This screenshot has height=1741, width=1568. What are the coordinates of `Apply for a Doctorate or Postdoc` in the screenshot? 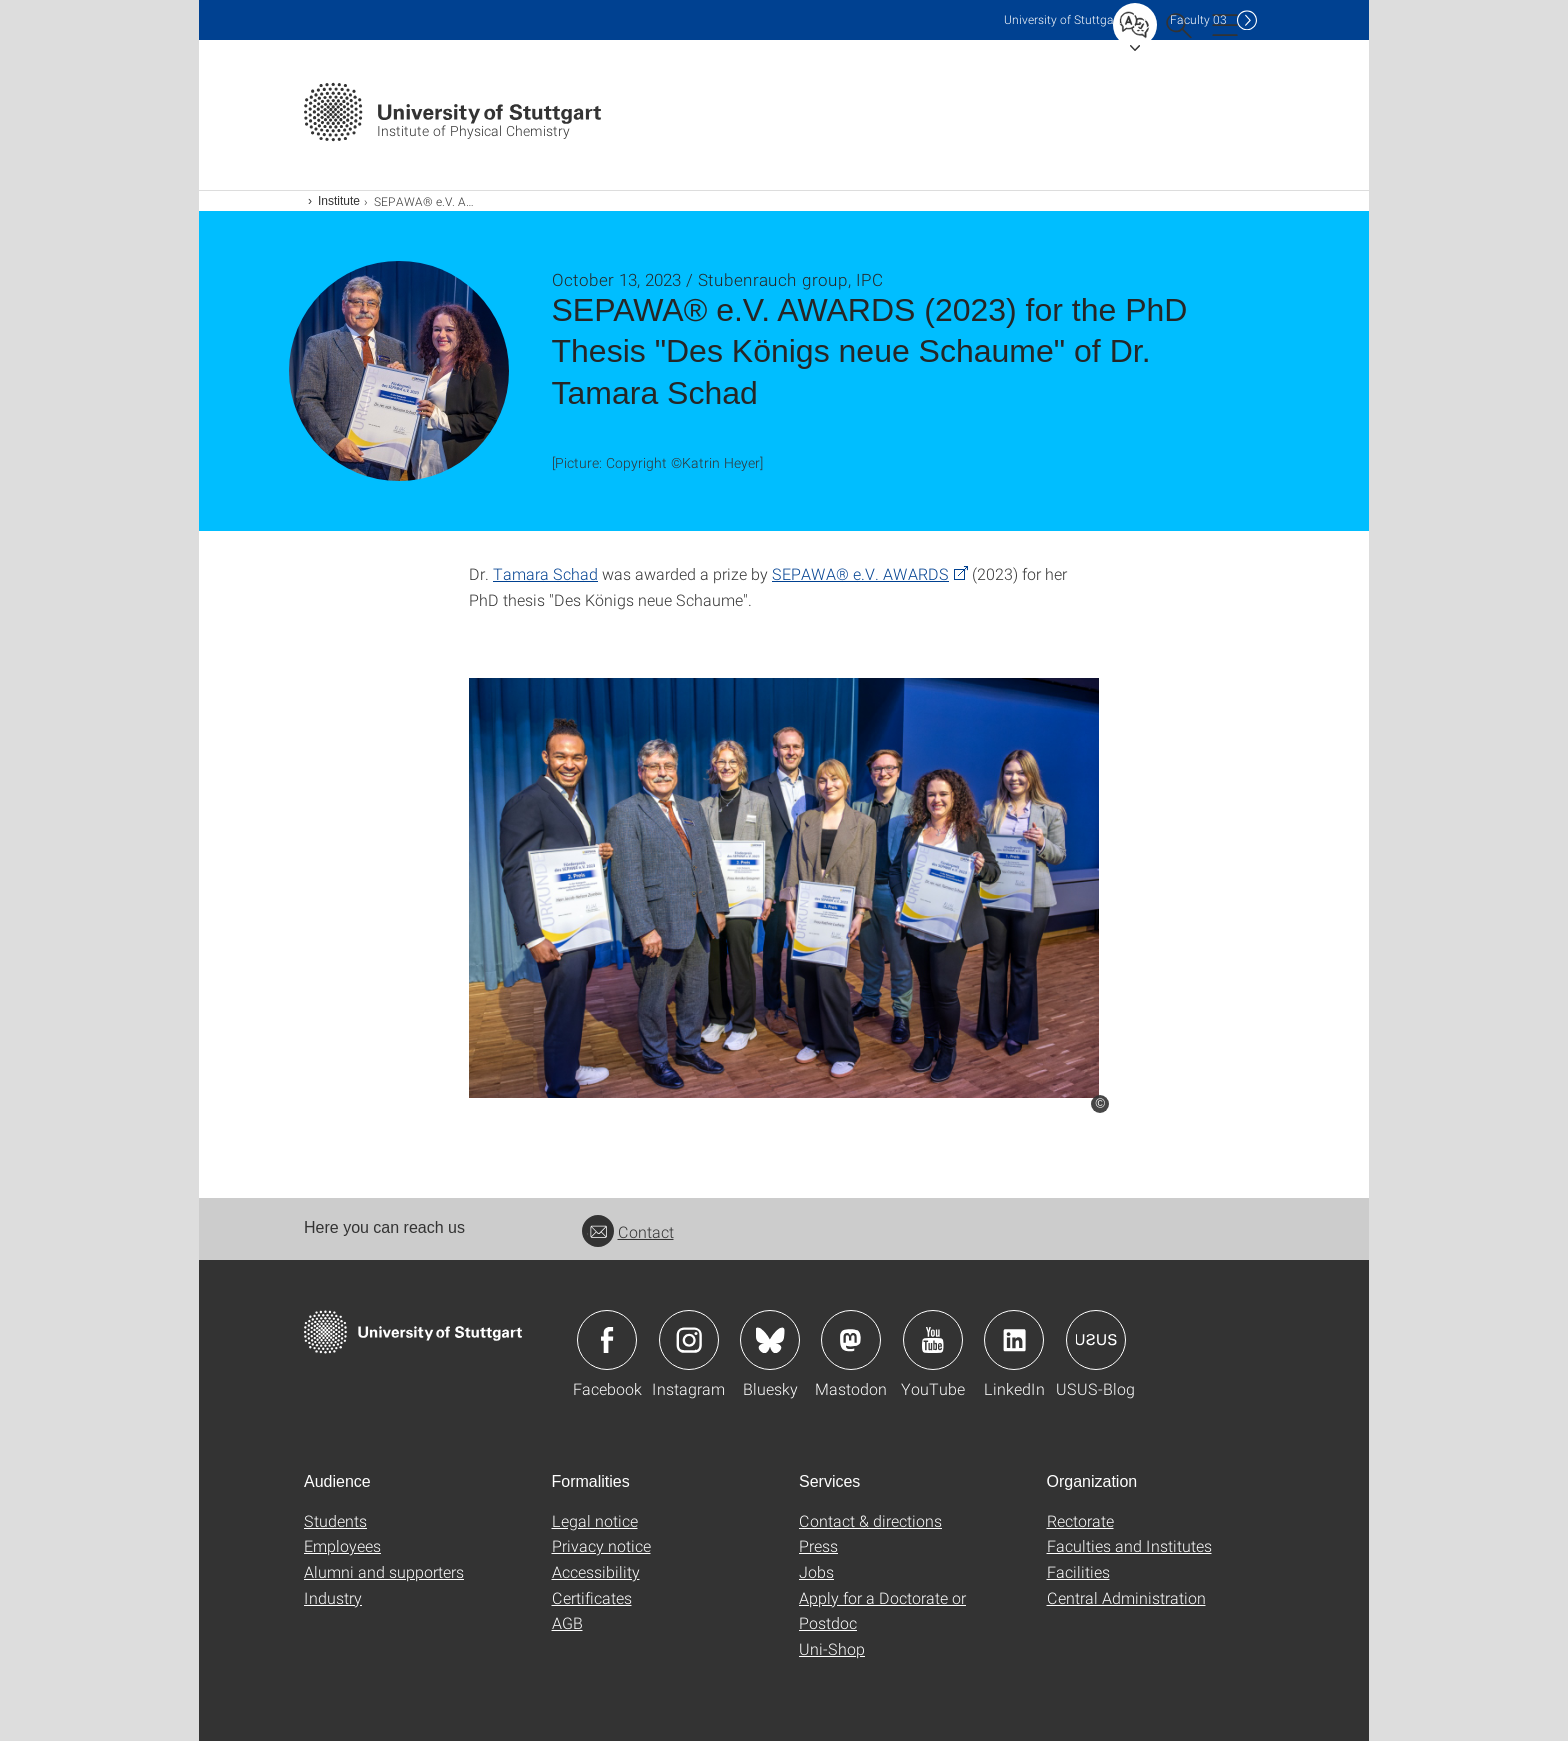 It's located at (882, 1610).